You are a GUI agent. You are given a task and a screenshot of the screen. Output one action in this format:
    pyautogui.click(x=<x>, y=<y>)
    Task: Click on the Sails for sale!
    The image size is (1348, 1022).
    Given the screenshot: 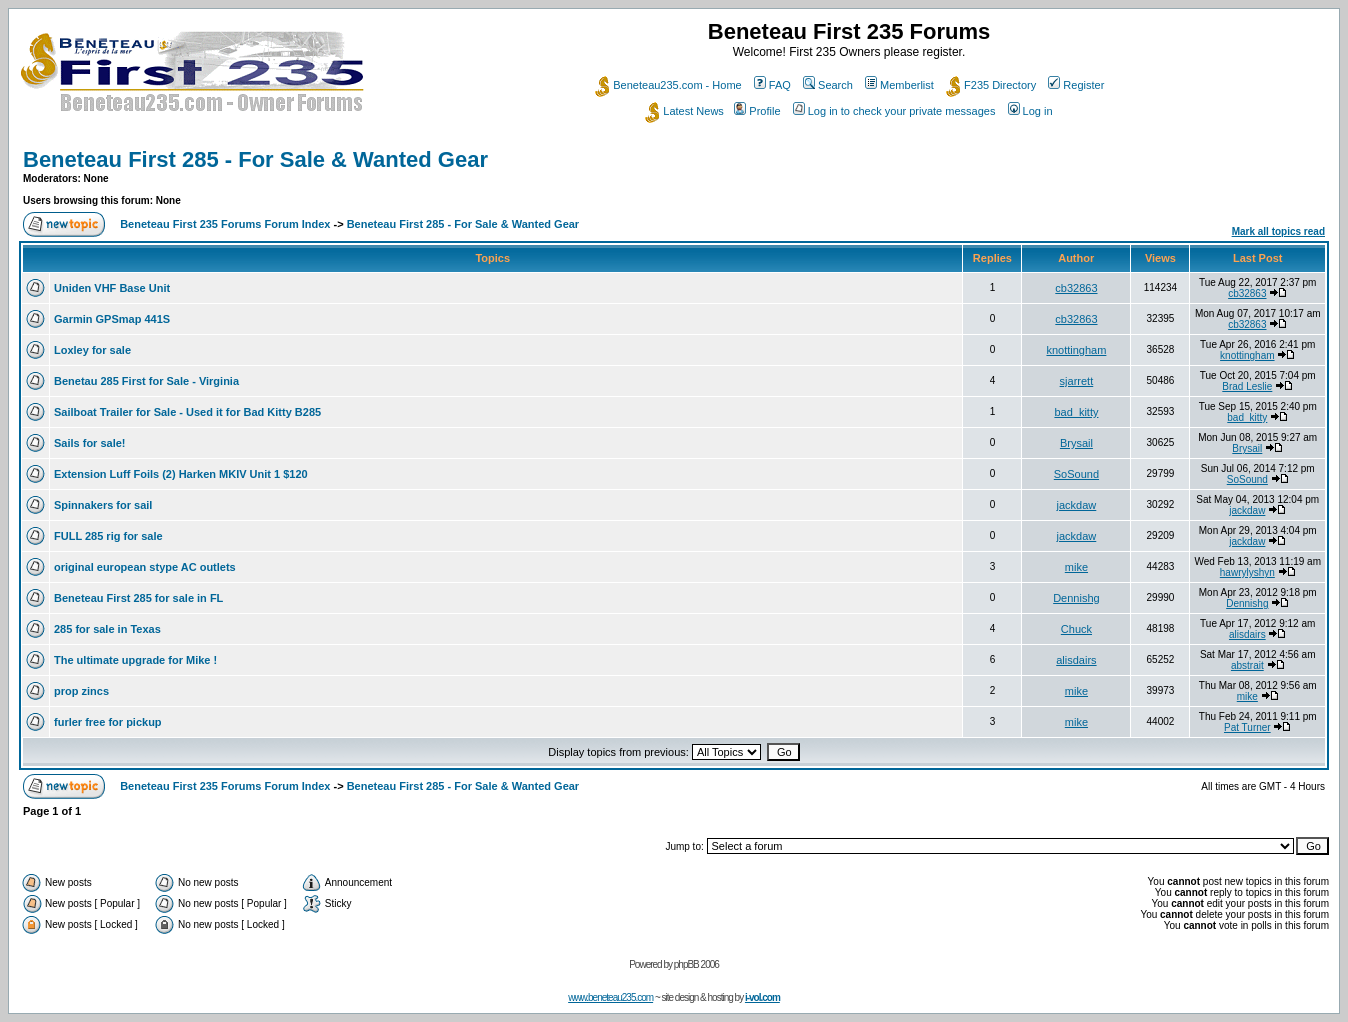 What is the action you would take?
    pyautogui.click(x=90, y=443)
    